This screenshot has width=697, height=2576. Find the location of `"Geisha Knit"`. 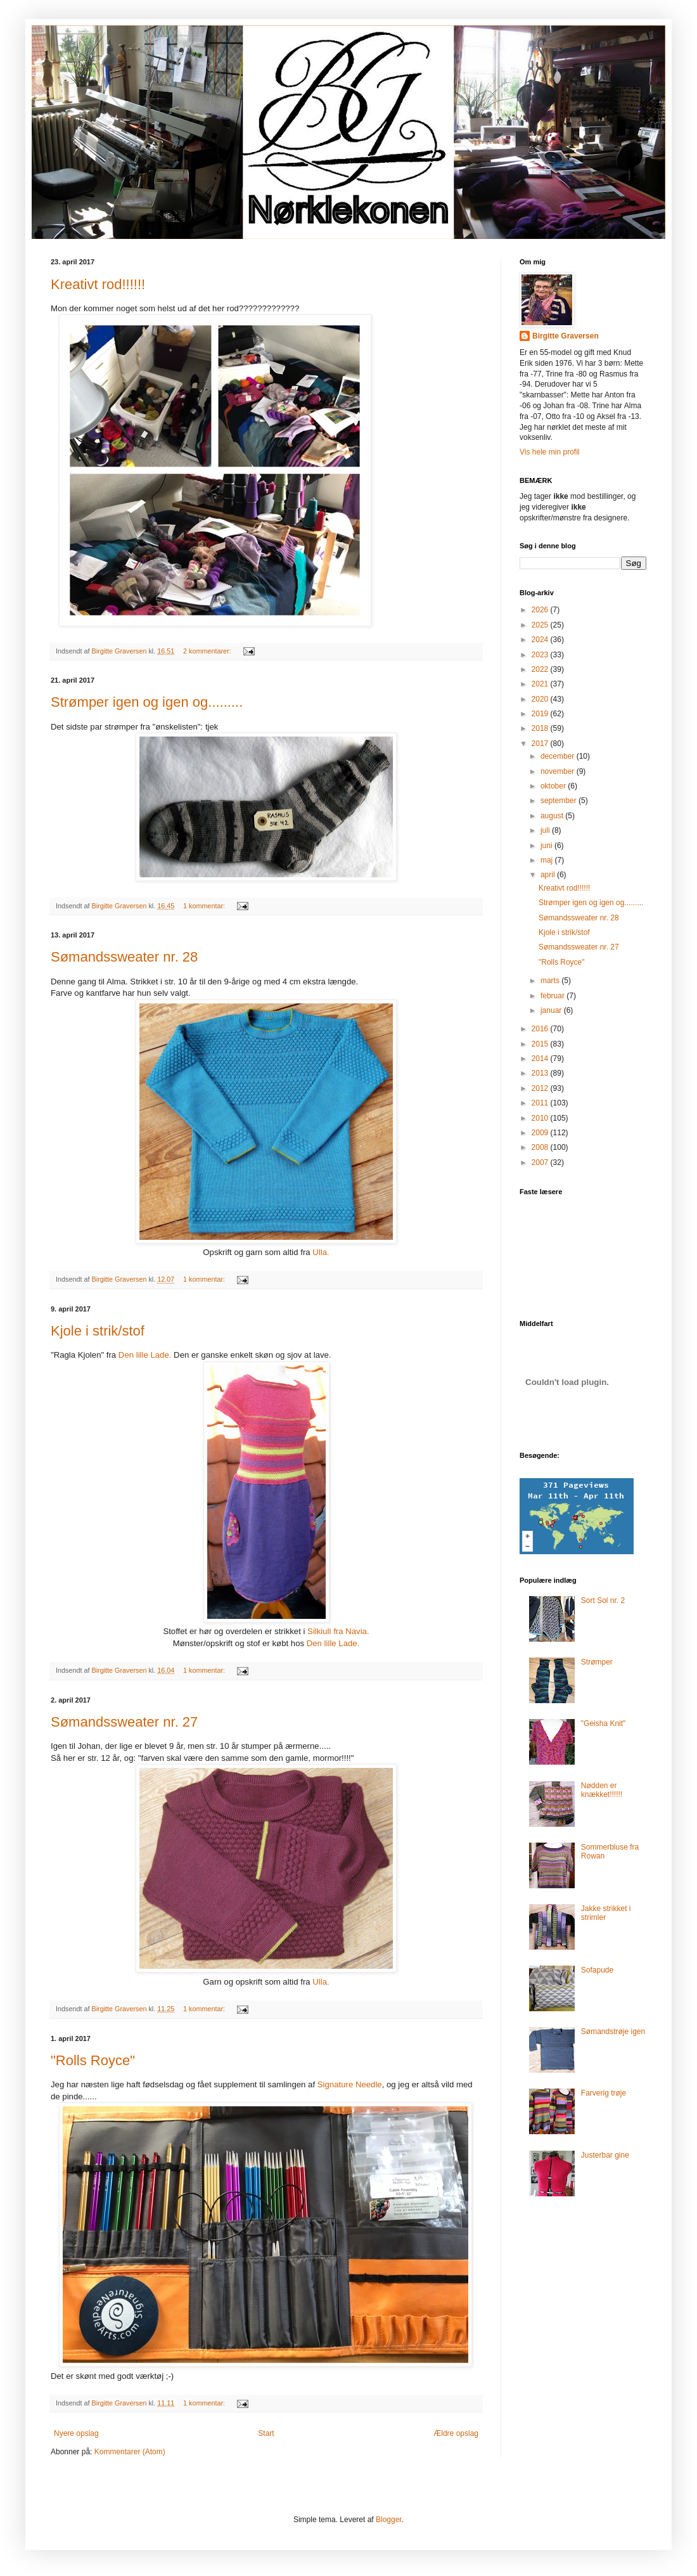

"Geisha Knit" is located at coordinates (603, 1723).